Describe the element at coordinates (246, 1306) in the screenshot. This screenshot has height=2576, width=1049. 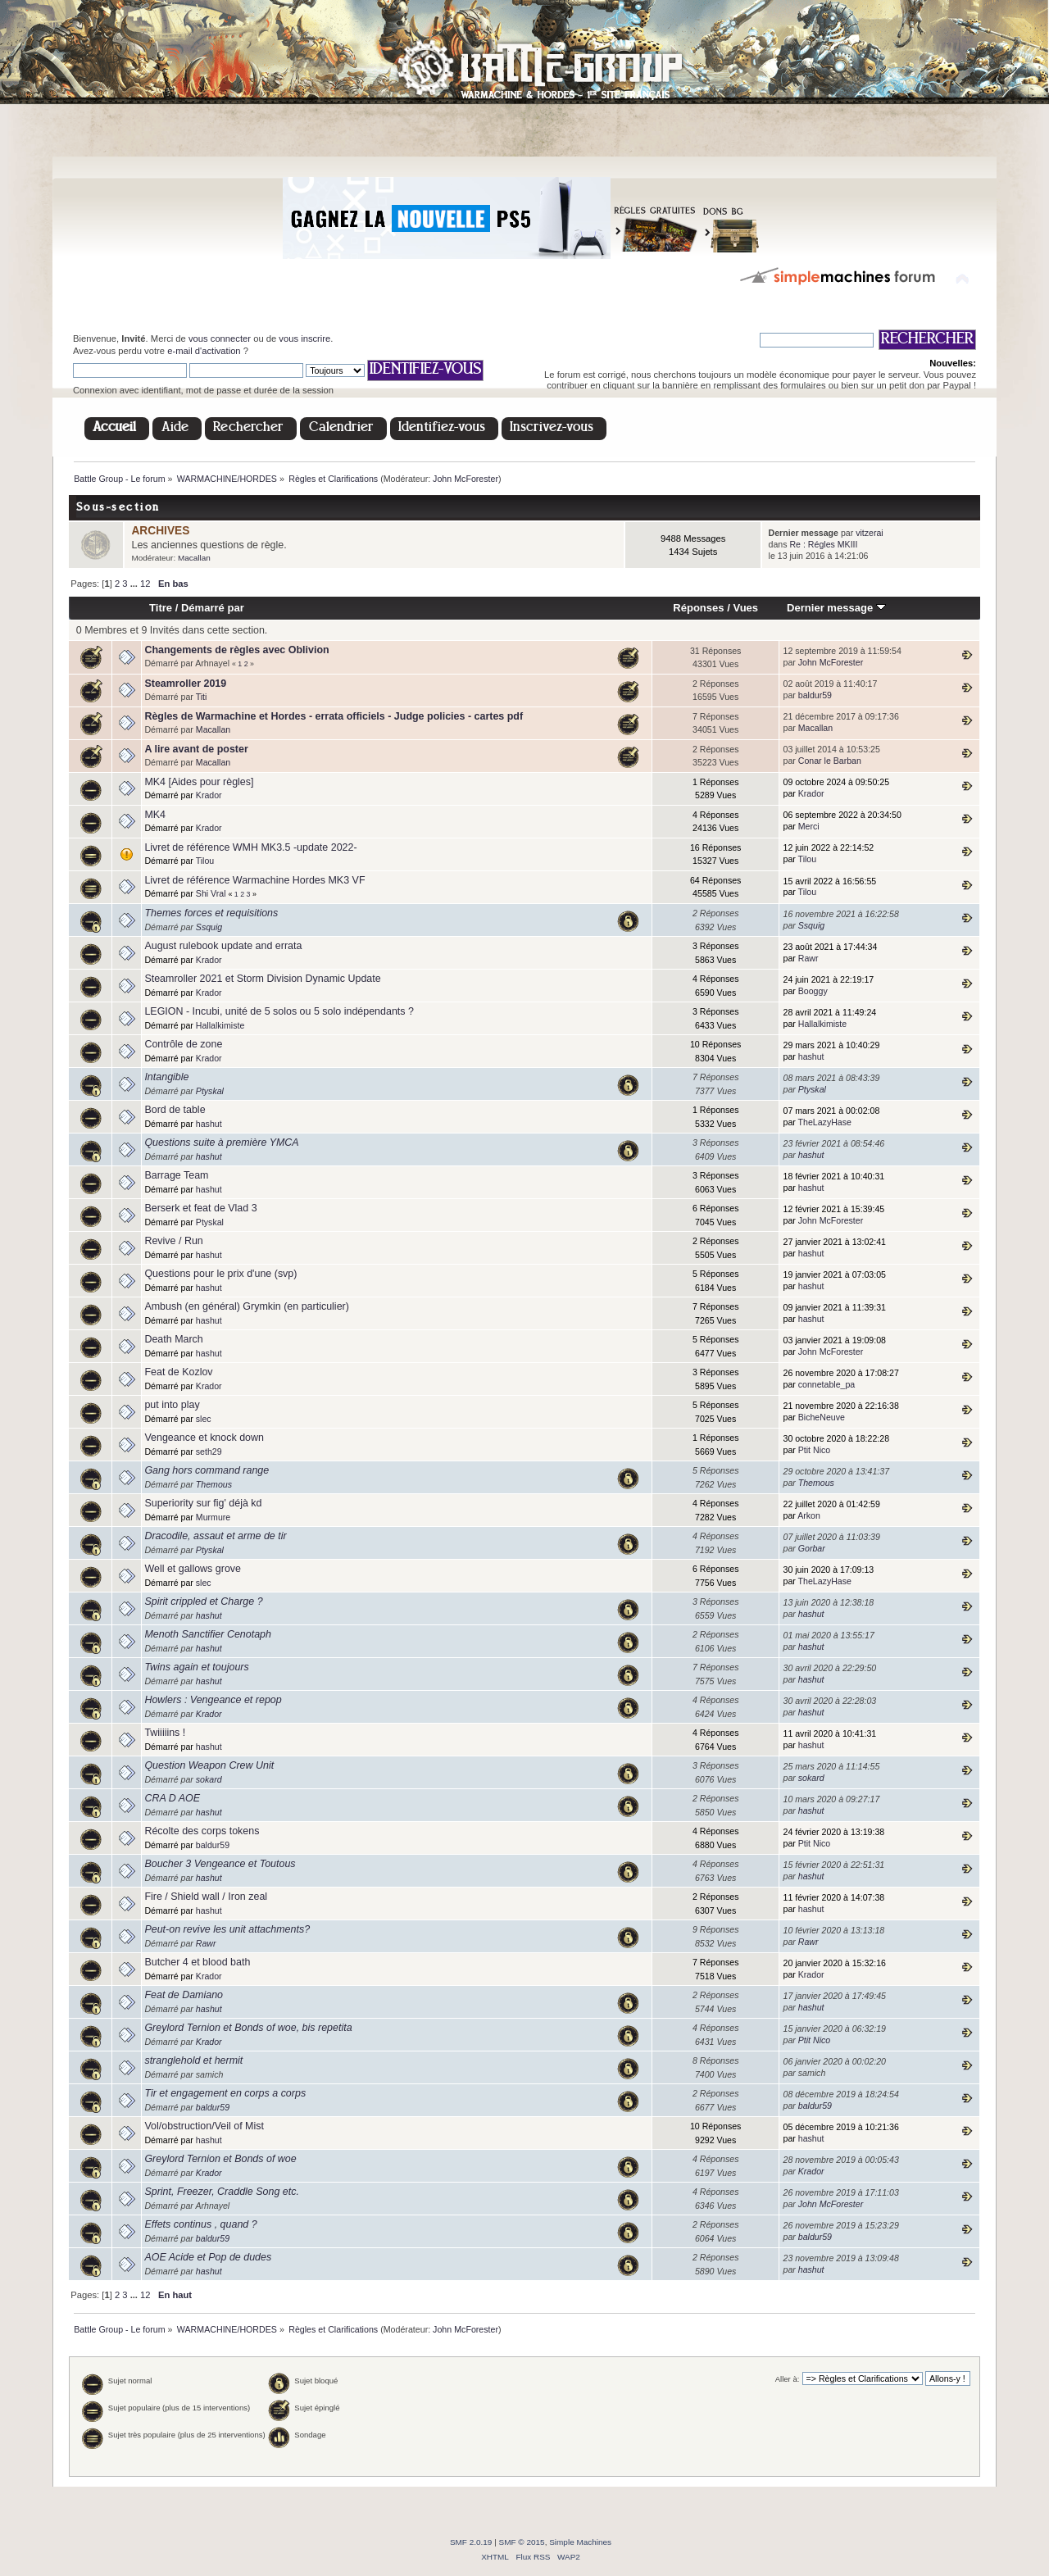
I see `Ambush (en général) Grymkin (en particulier)` at that location.